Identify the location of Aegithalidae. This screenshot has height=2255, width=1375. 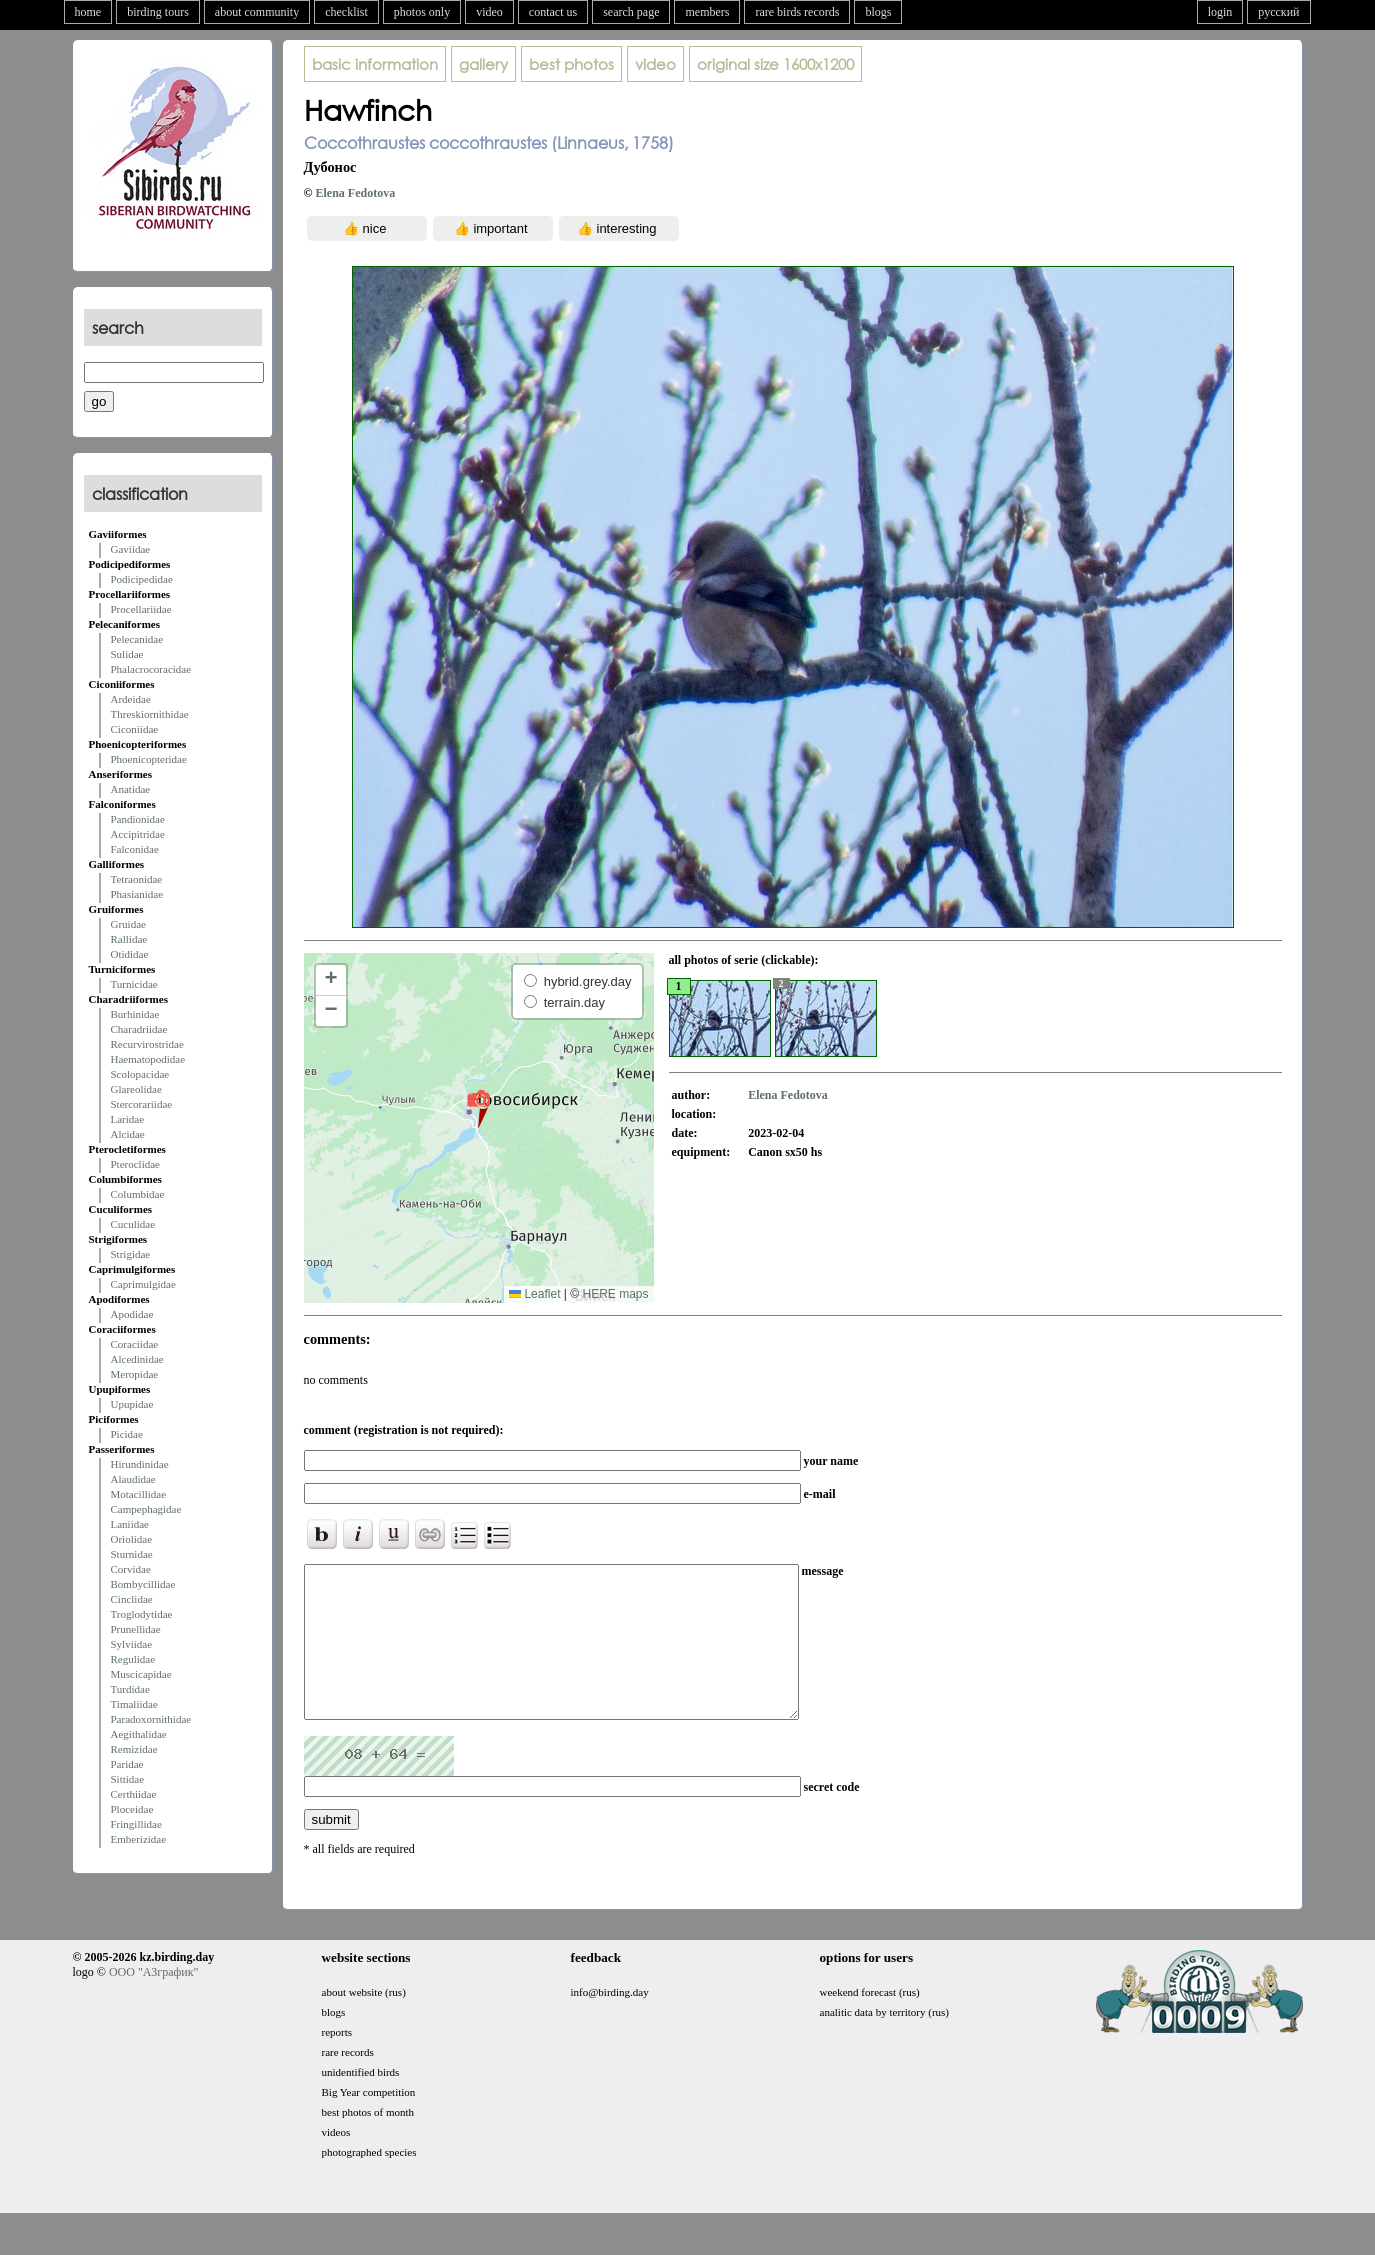
(139, 1734).